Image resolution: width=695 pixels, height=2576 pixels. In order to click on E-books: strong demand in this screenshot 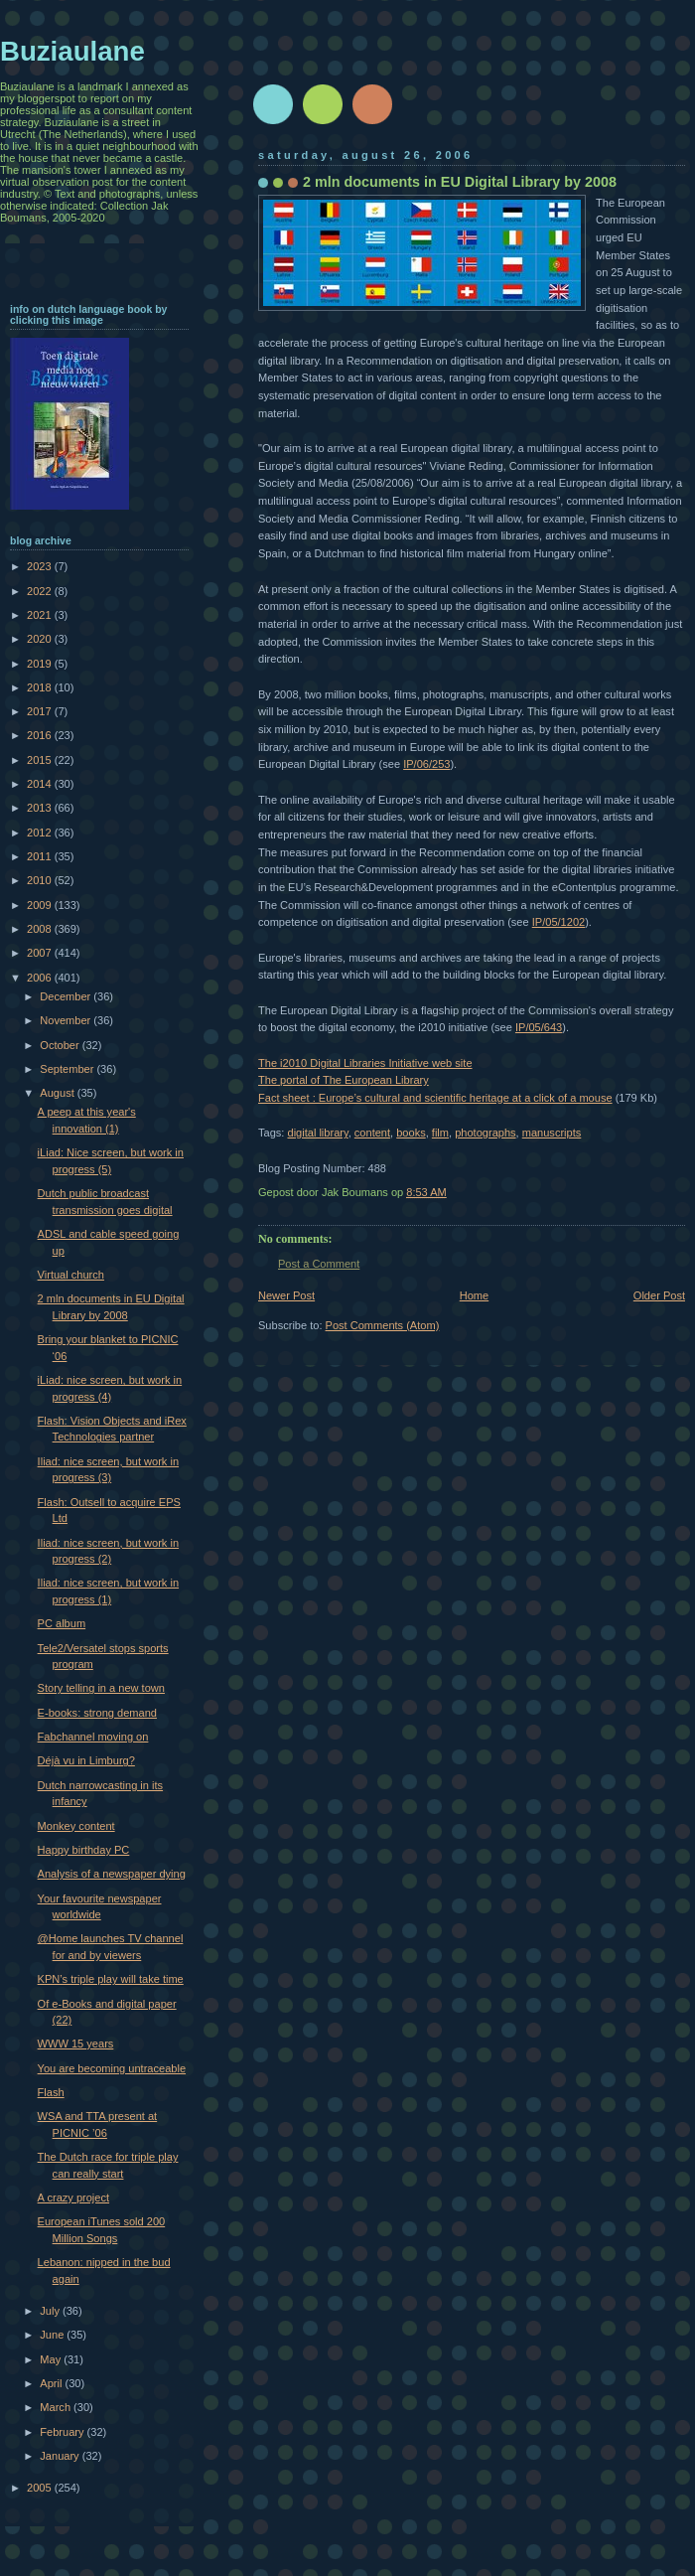, I will do `click(97, 1713)`.